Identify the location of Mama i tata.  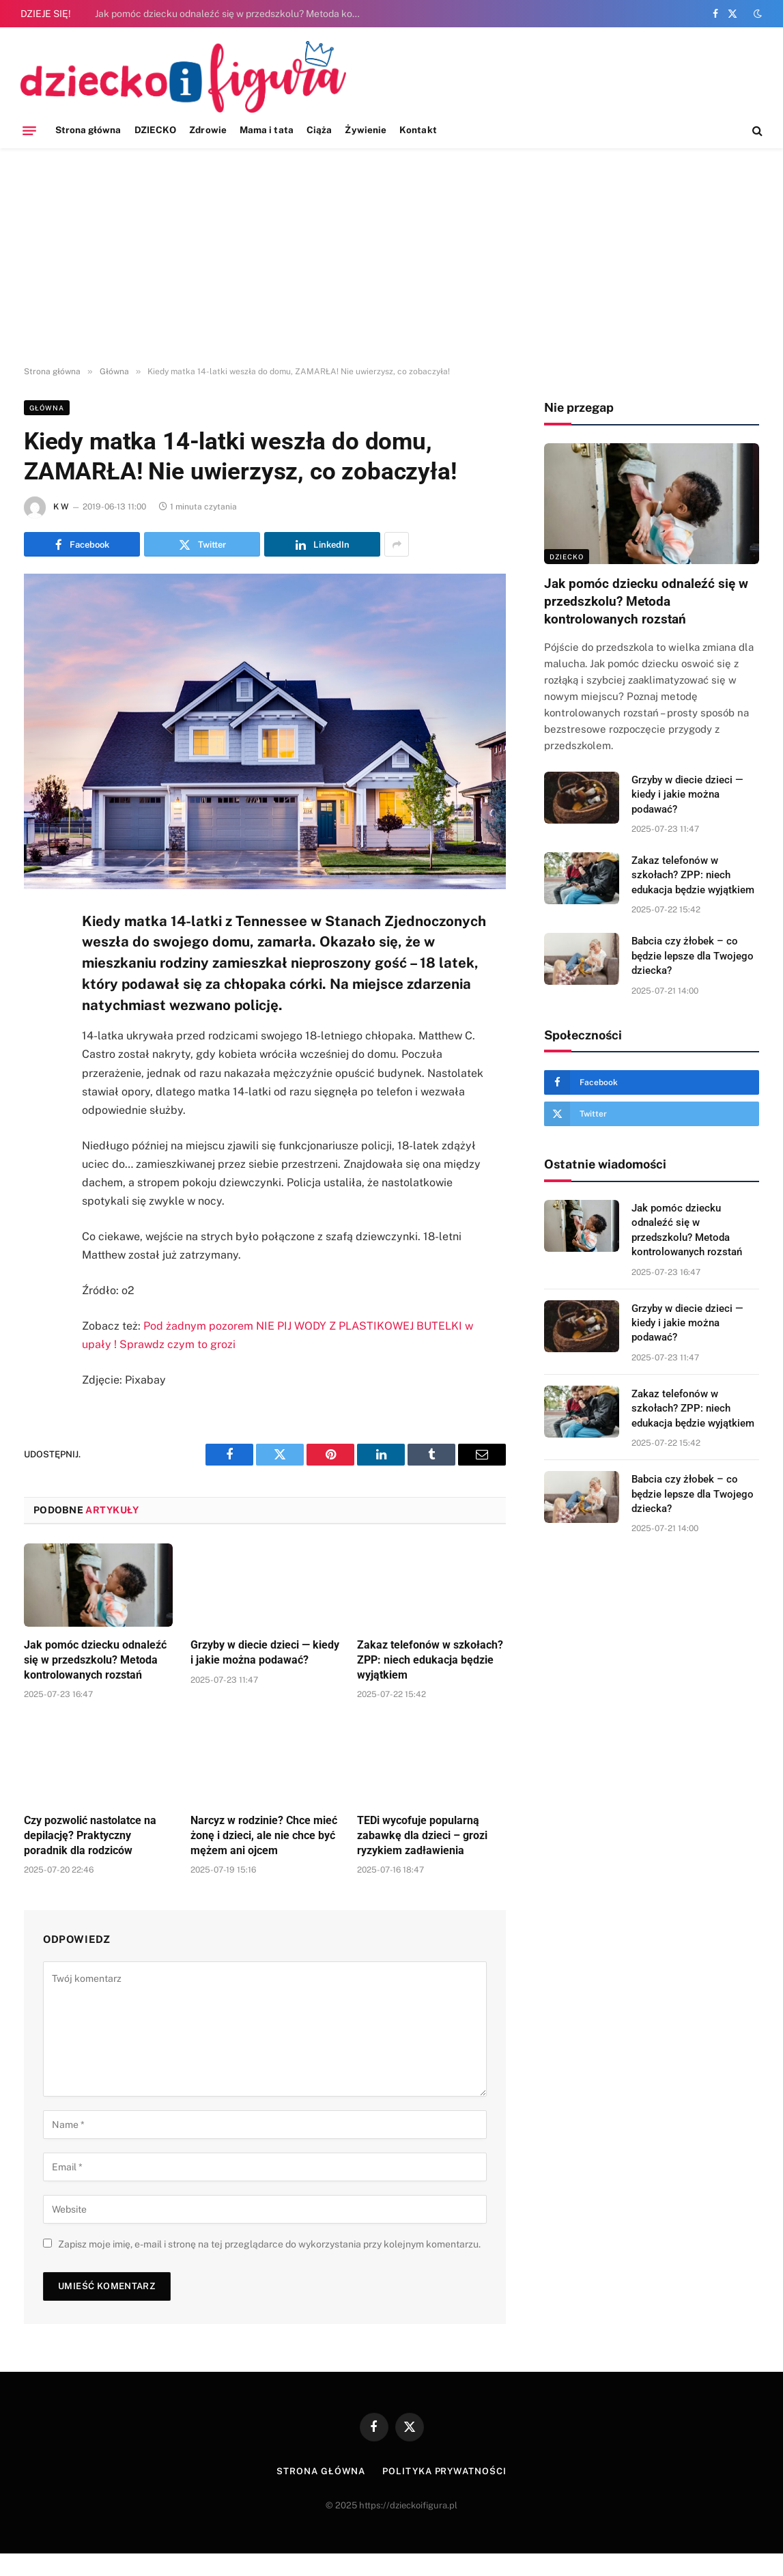
(267, 129).